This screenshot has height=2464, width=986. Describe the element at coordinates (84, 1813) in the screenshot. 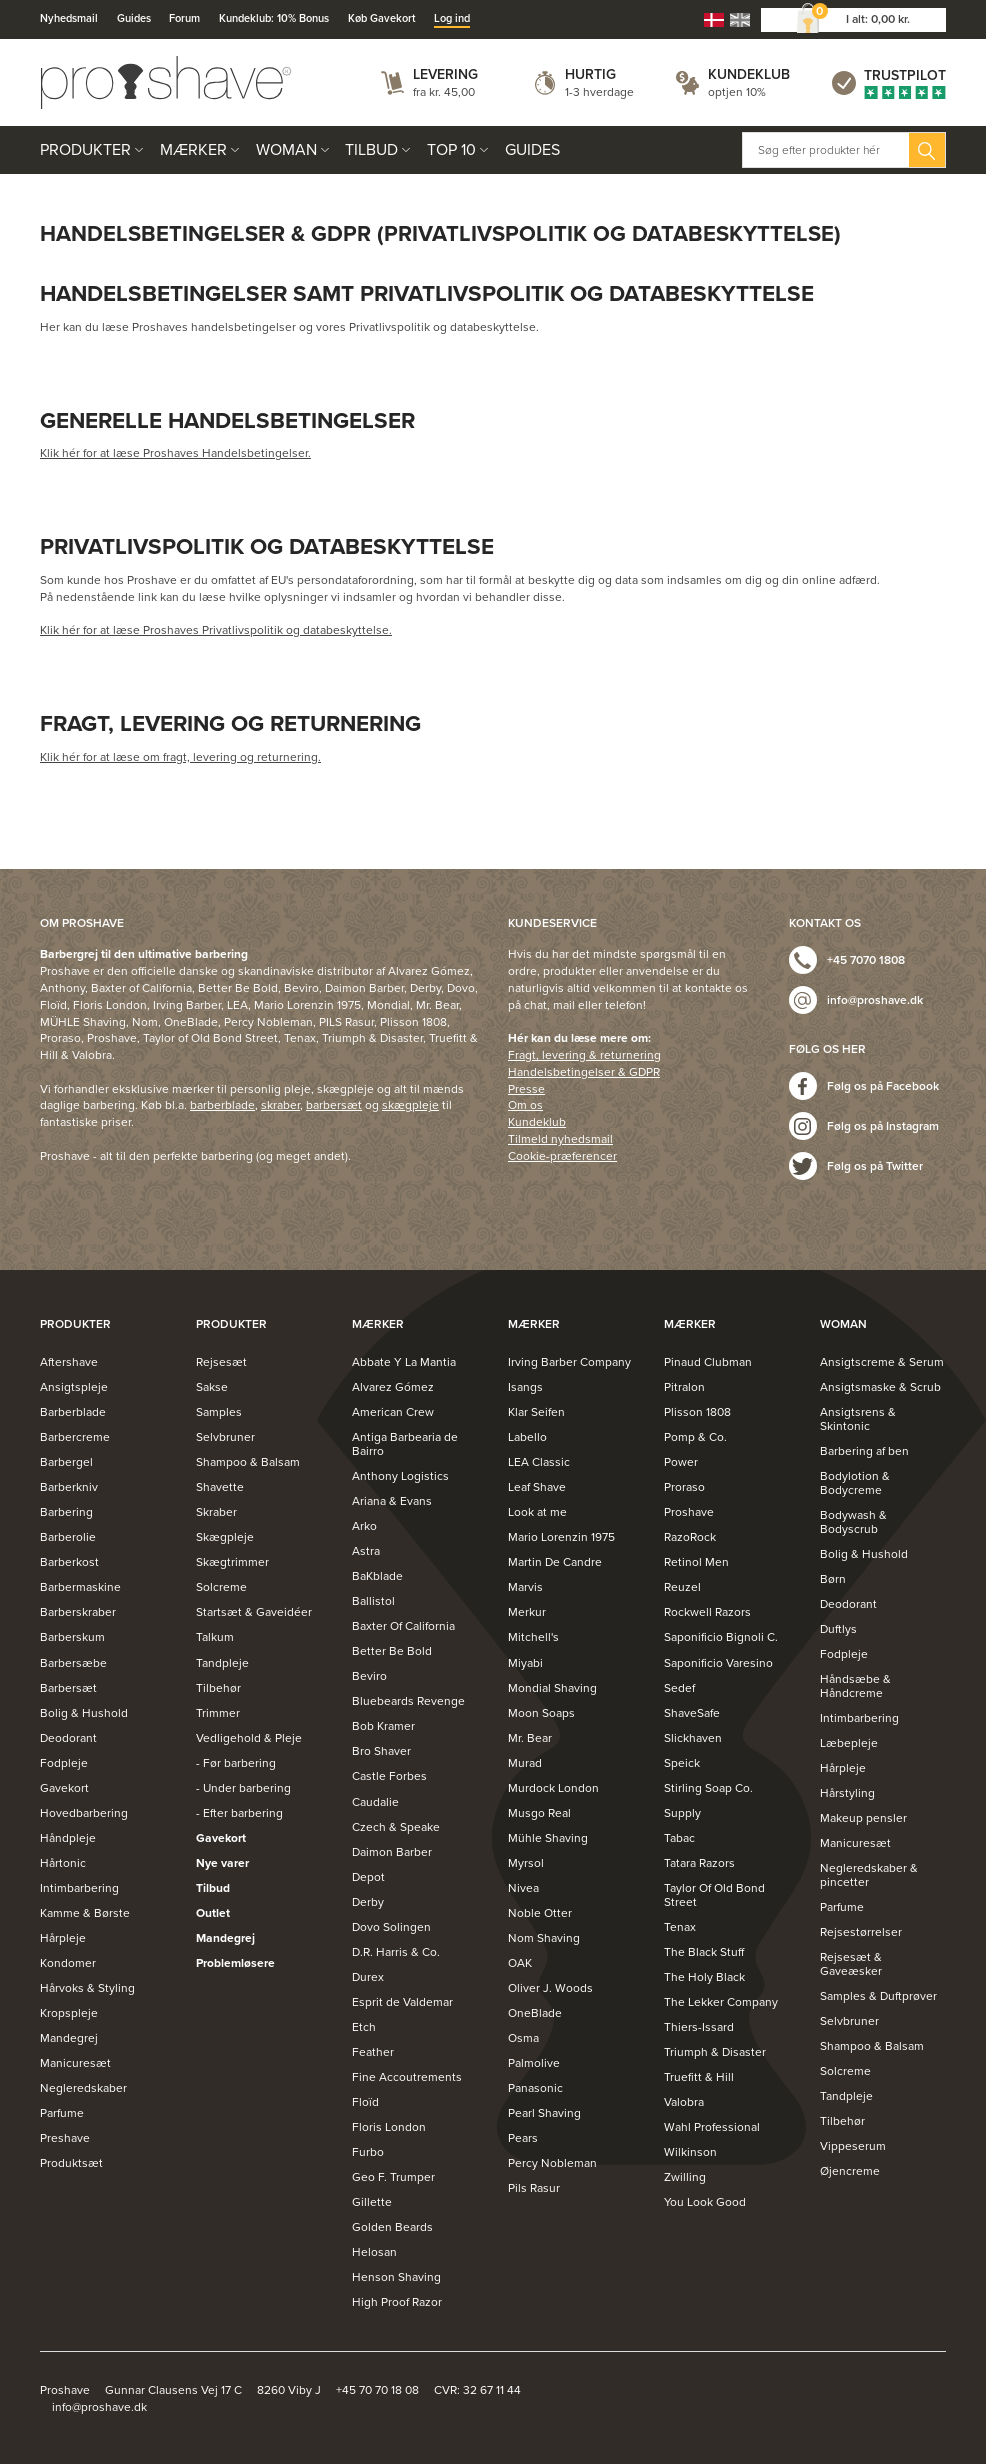

I see `Hovedbarbering` at that location.